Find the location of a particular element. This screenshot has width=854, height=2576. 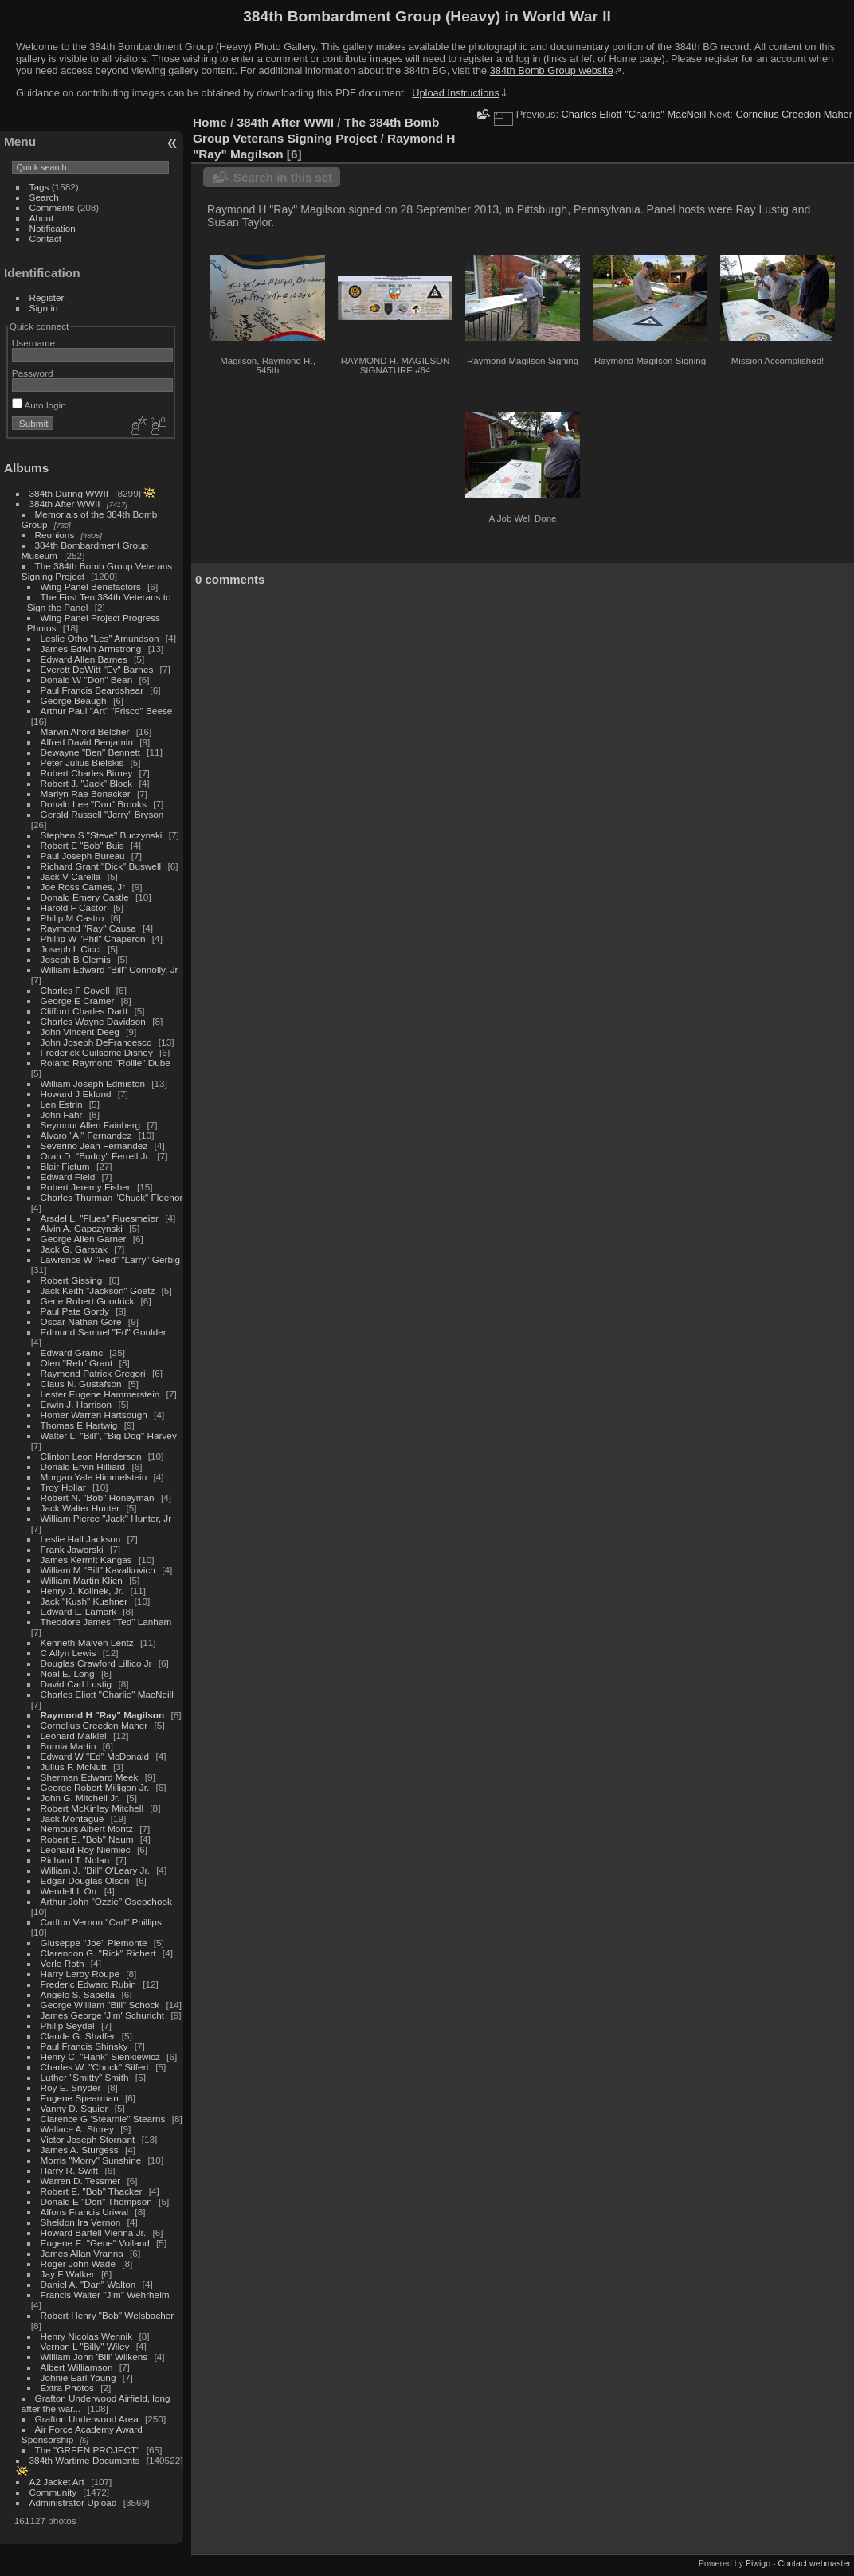

Troy Hollar is located at coordinates (63, 1487).